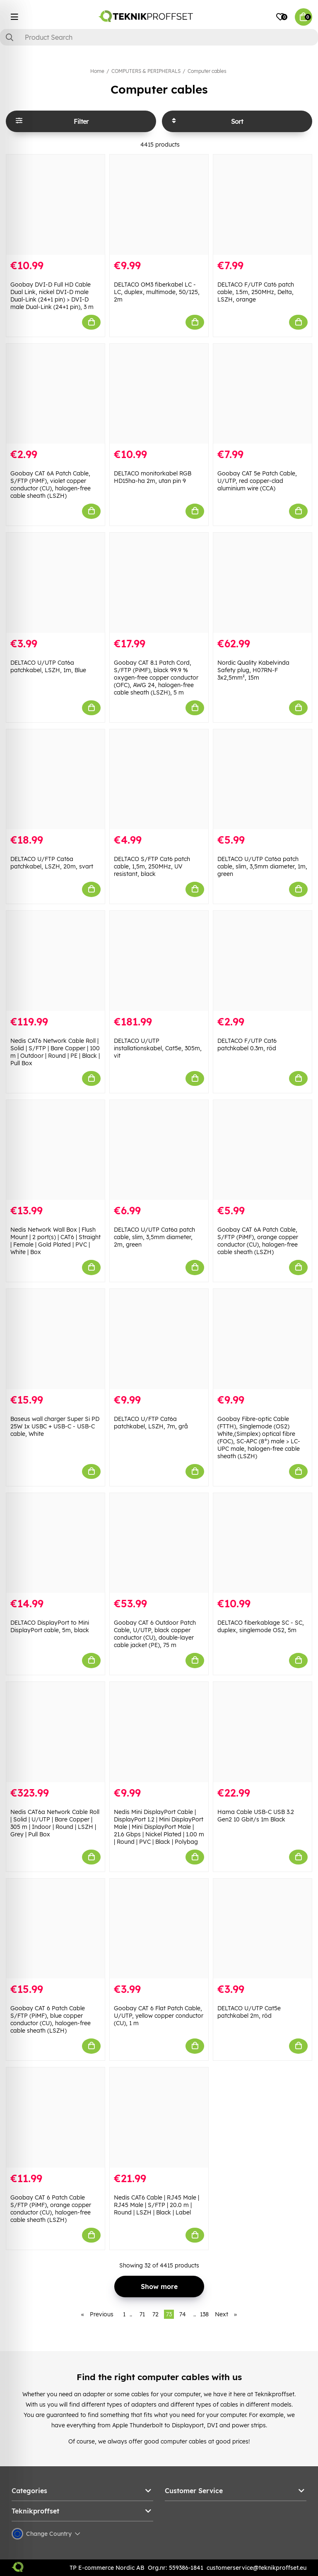 This screenshot has width=318, height=2576. What do you see at coordinates (262, 1732) in the screenshot?
I see `[Hama Cable USB-C USB 3.2 Gen2 10 Gbit/s 1m Black]` at bounding box center [262, 1732].